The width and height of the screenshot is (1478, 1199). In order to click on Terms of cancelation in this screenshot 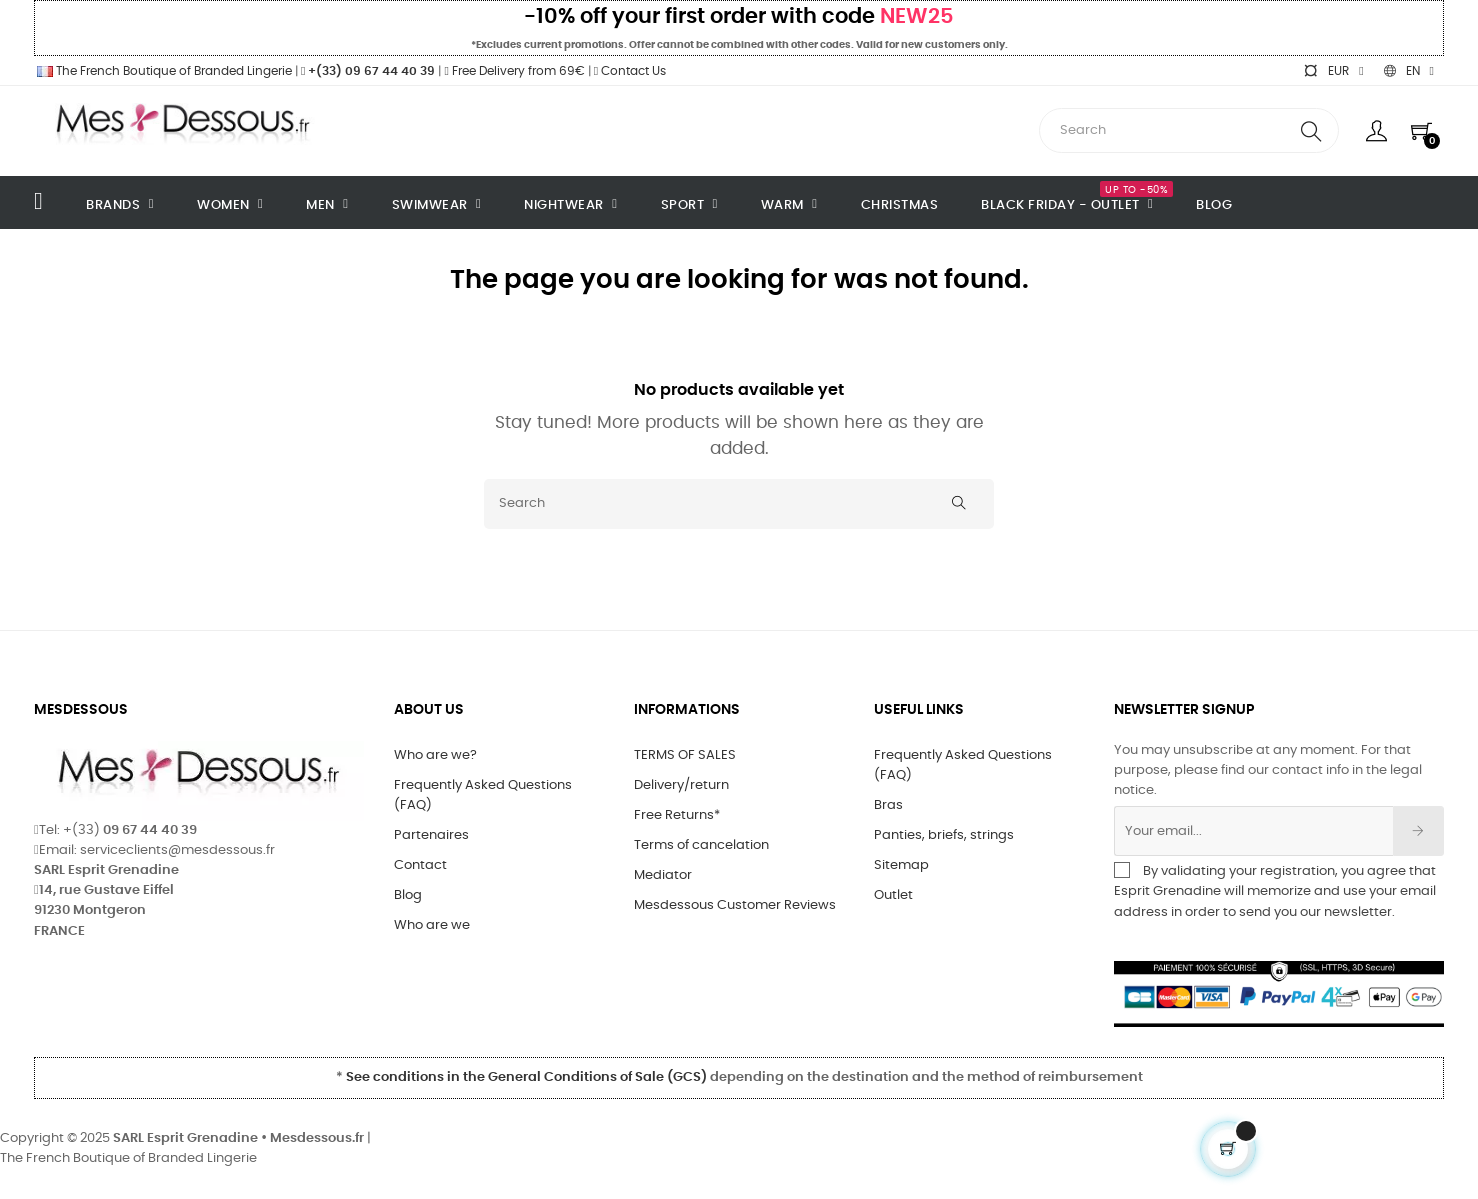, I will do `click(701, 845)`.